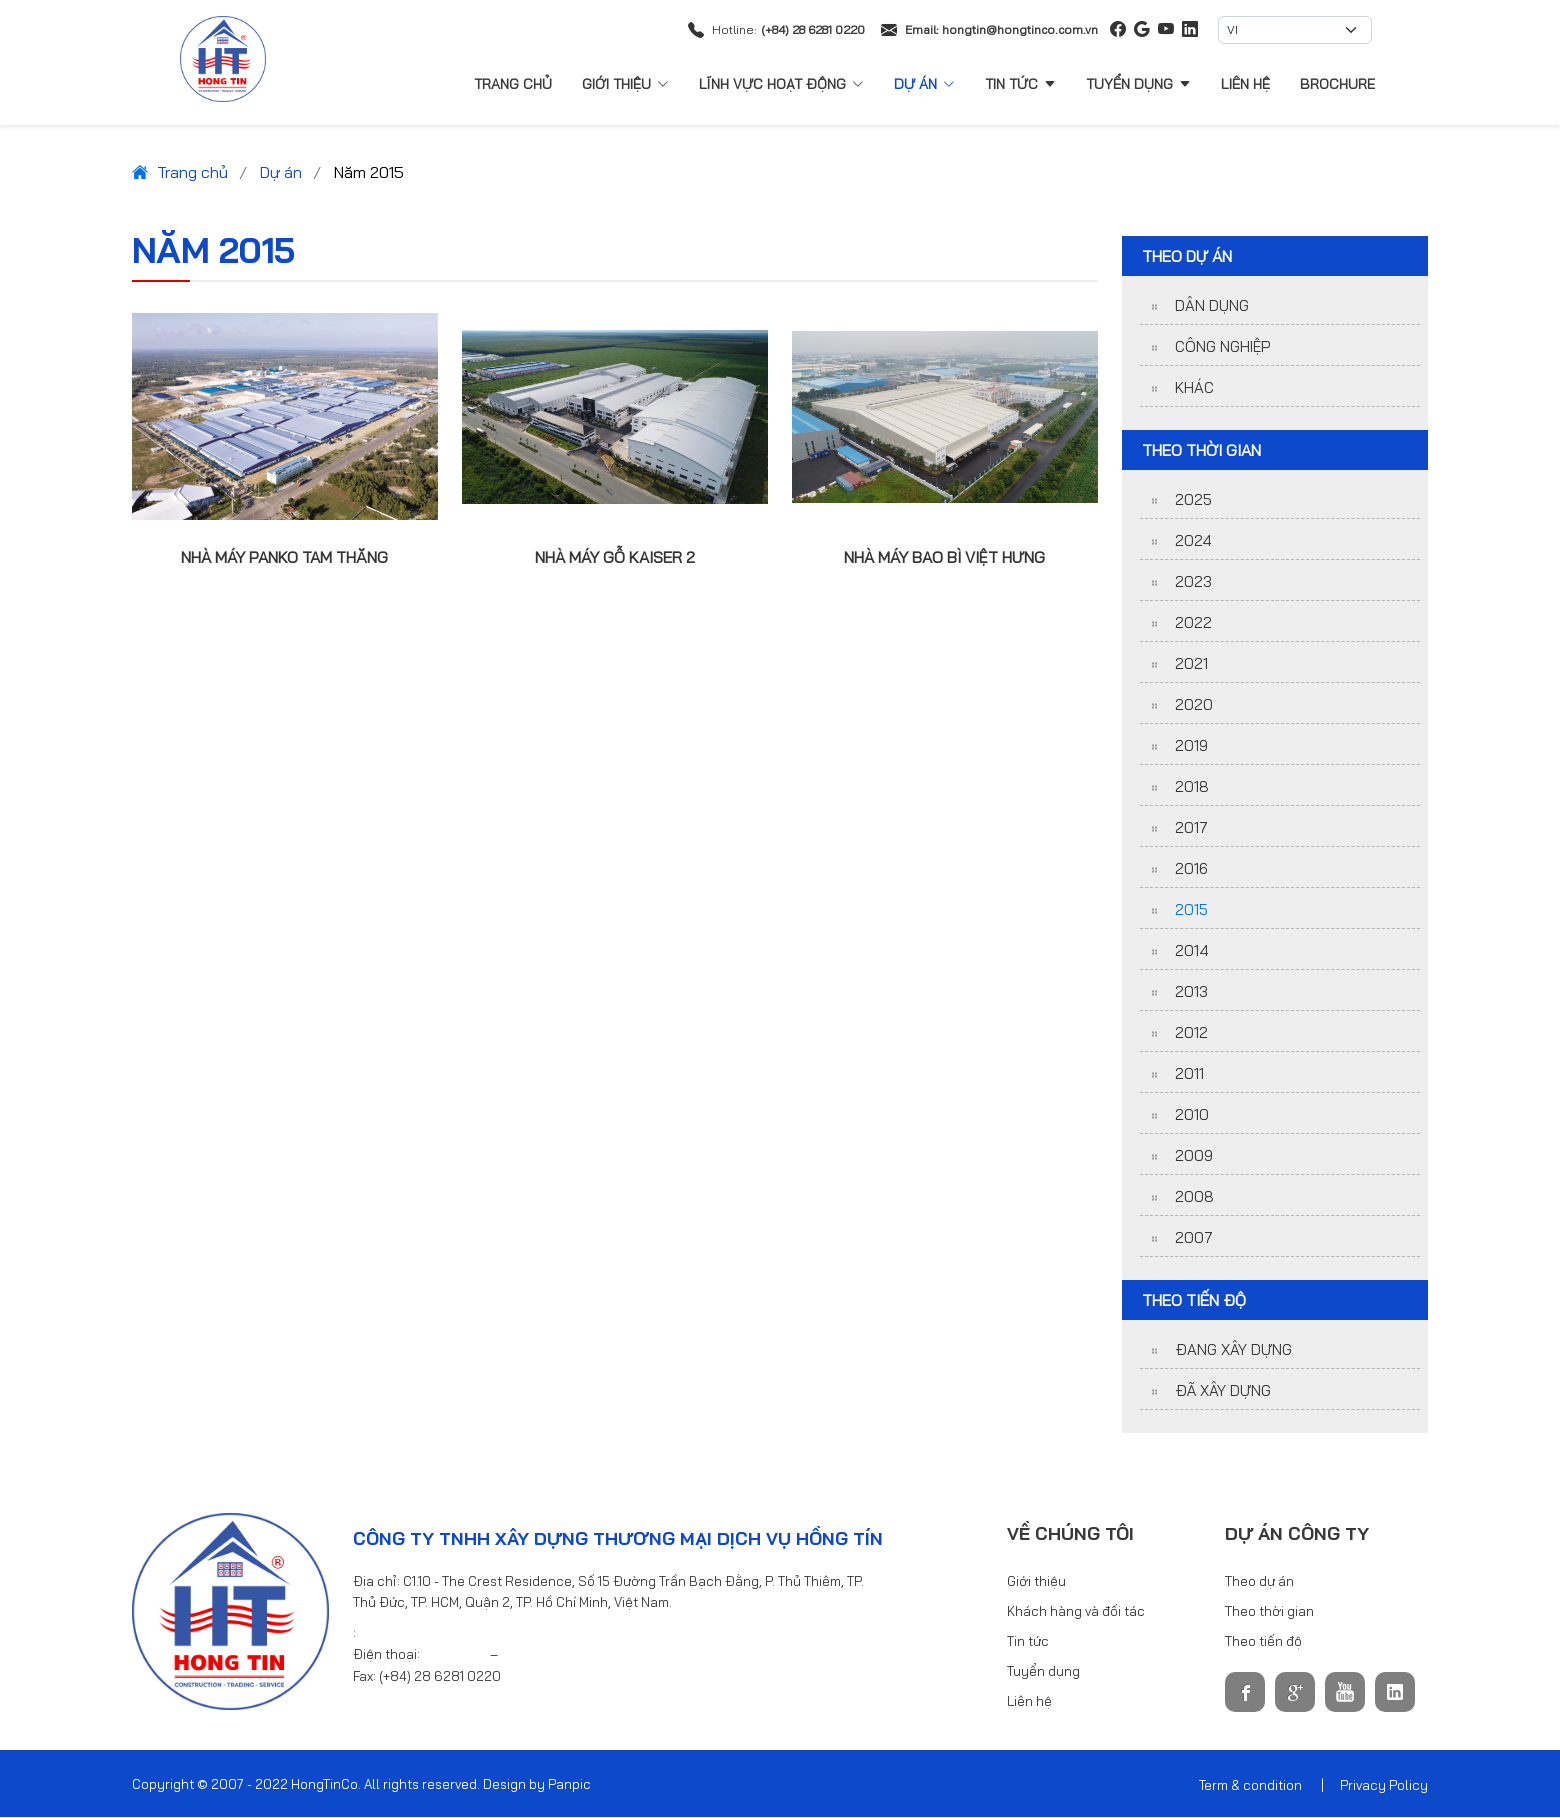 The image size is (1560, 1818). I want to click on 2009, so click(1194, 1156).